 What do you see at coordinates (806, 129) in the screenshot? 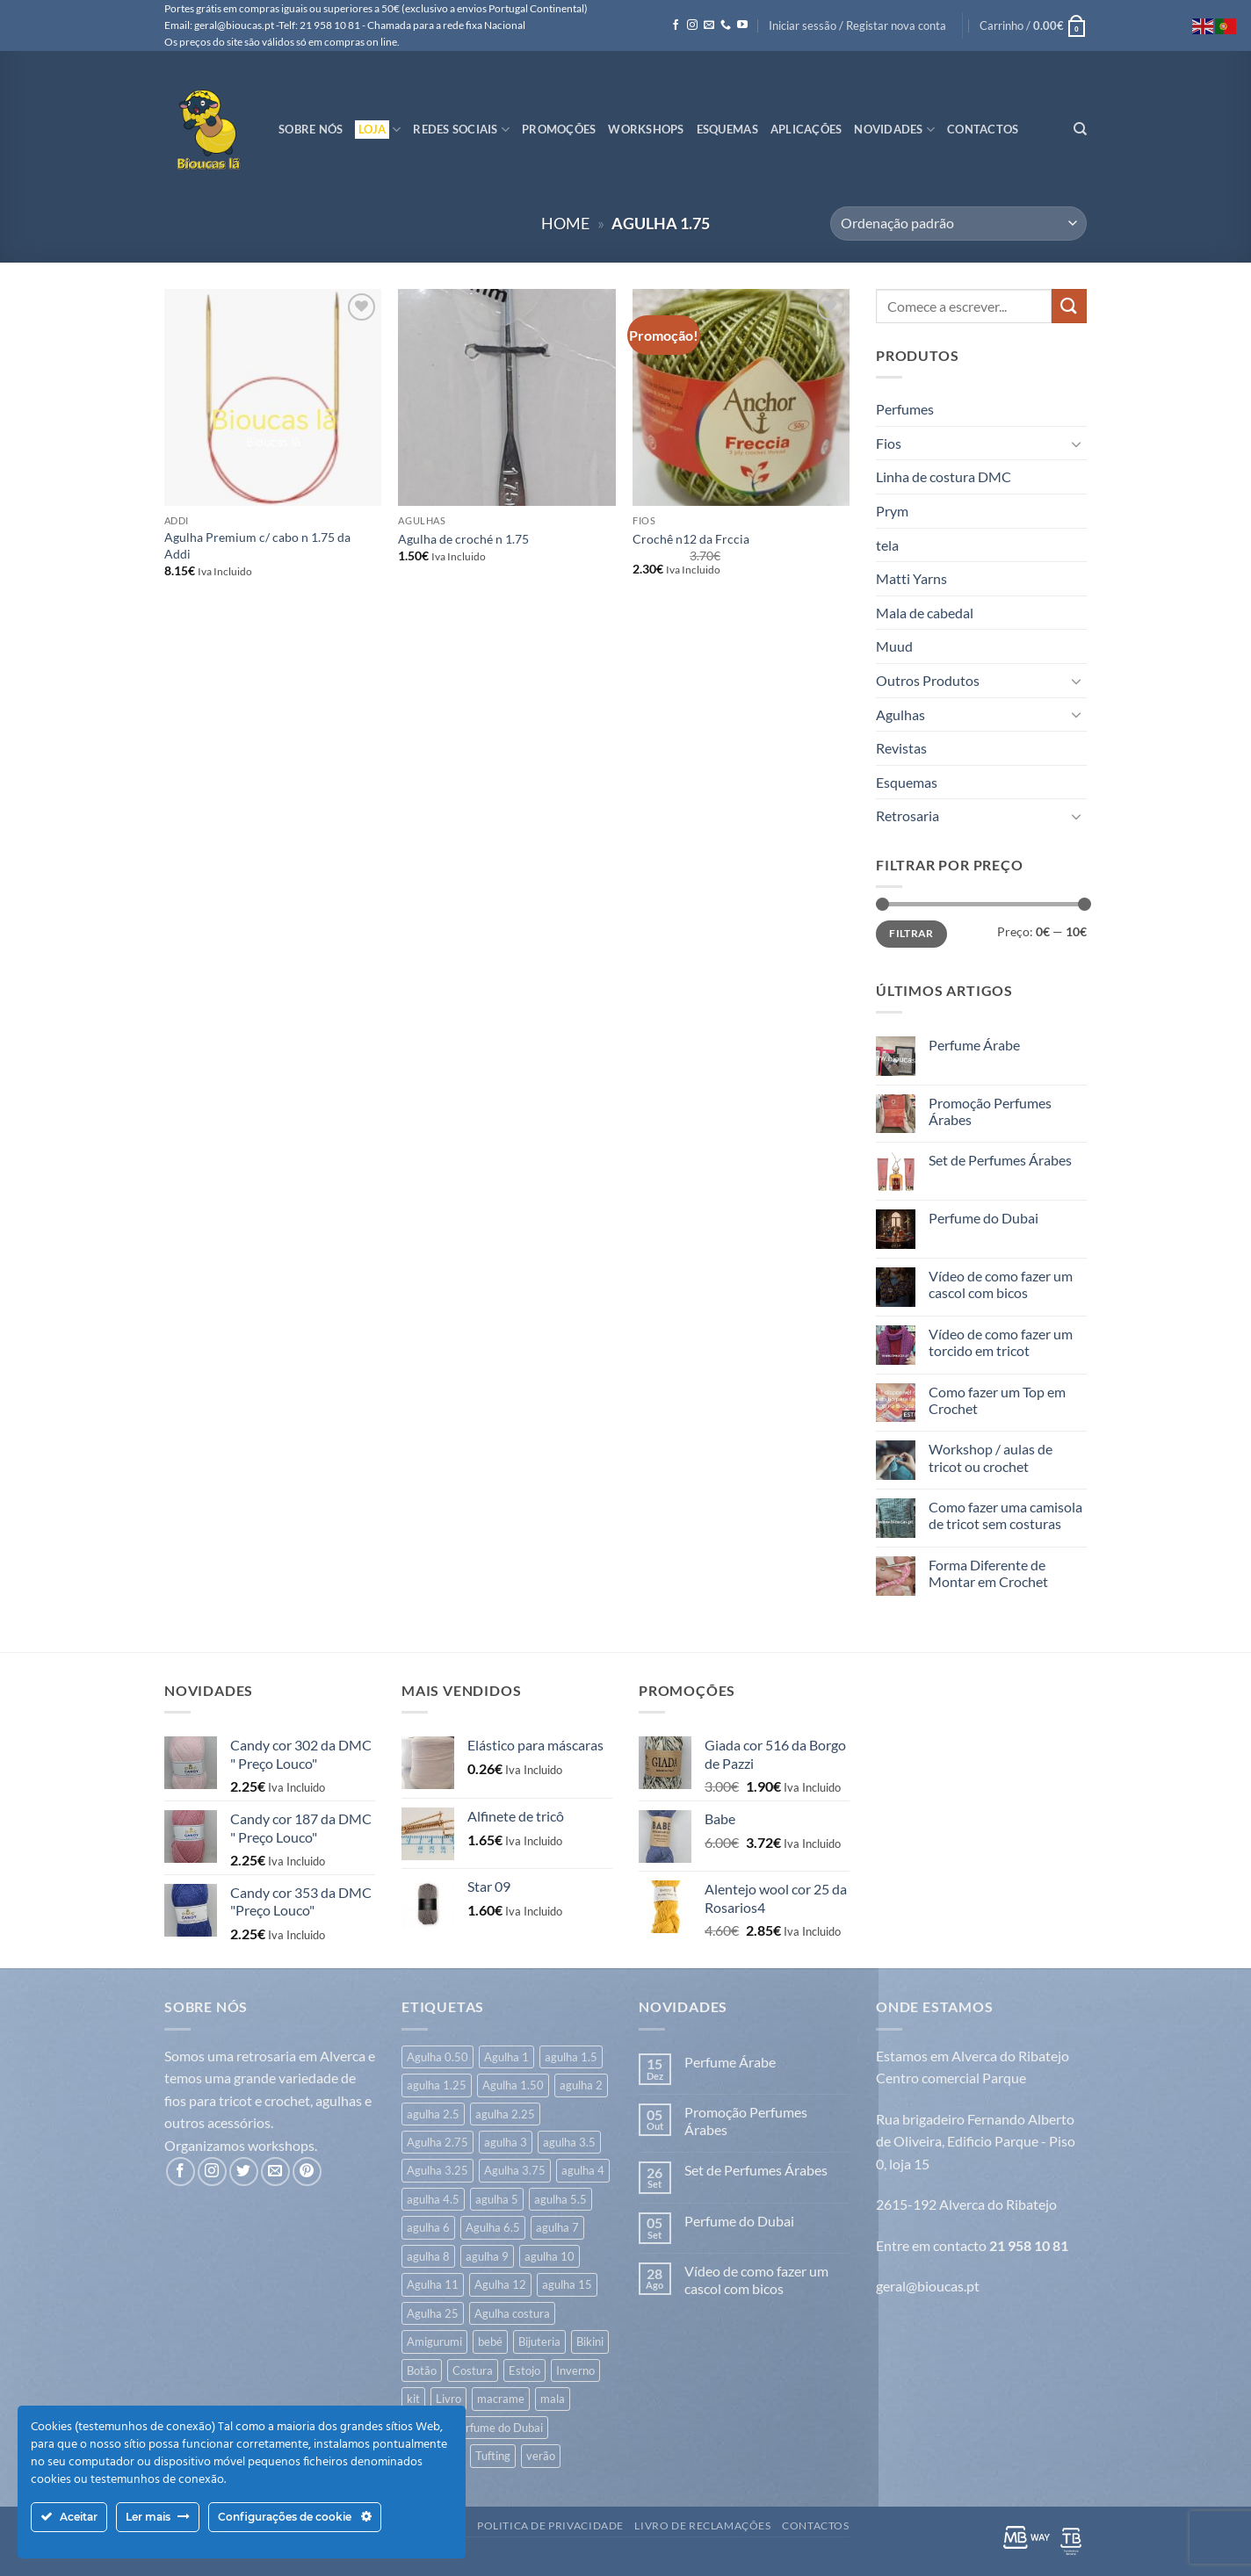
I see `Aplicações` at bounding box center [806, 129].